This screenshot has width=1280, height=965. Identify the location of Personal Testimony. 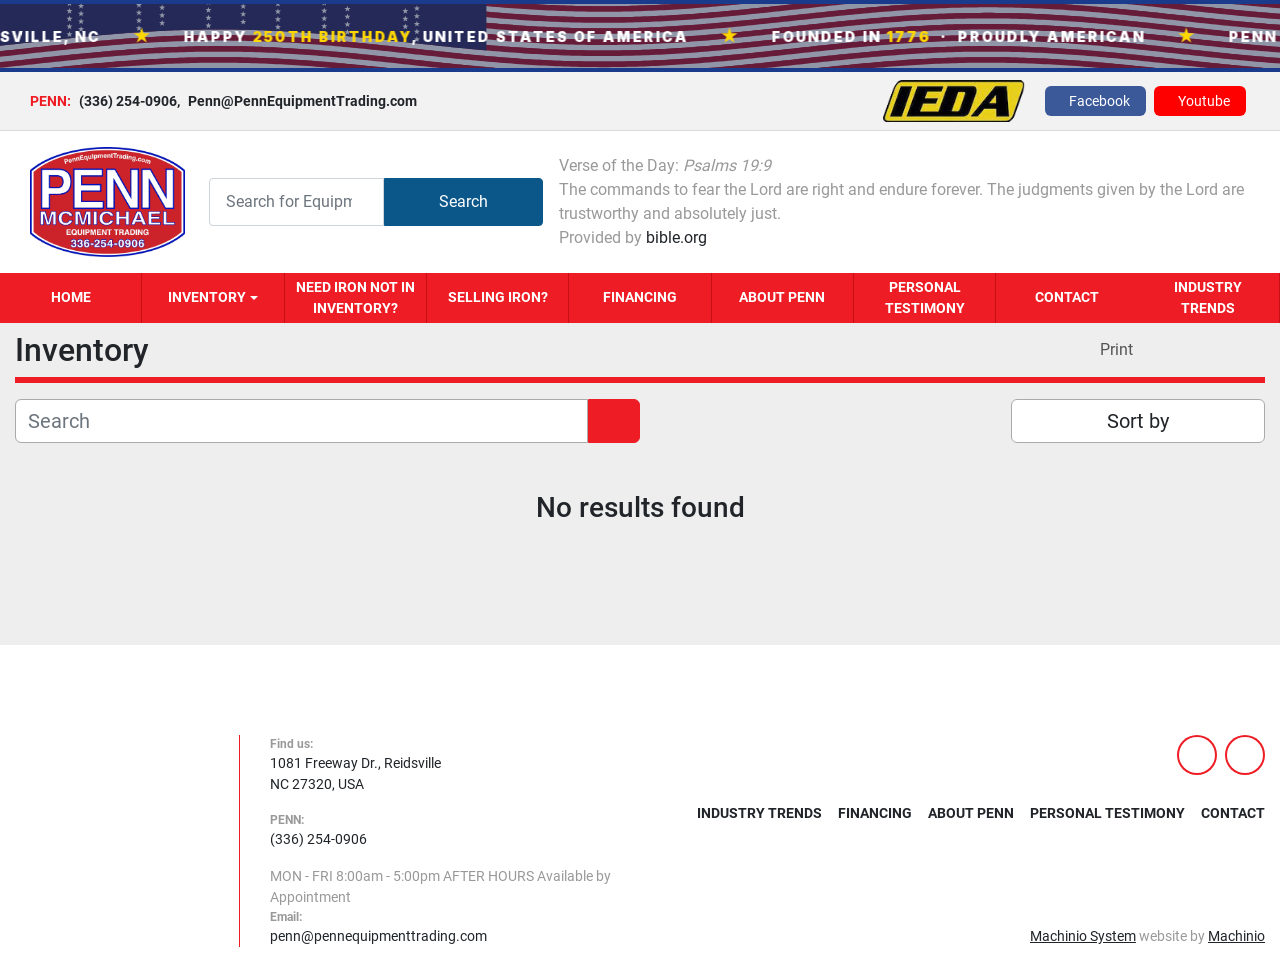
(925, 297).